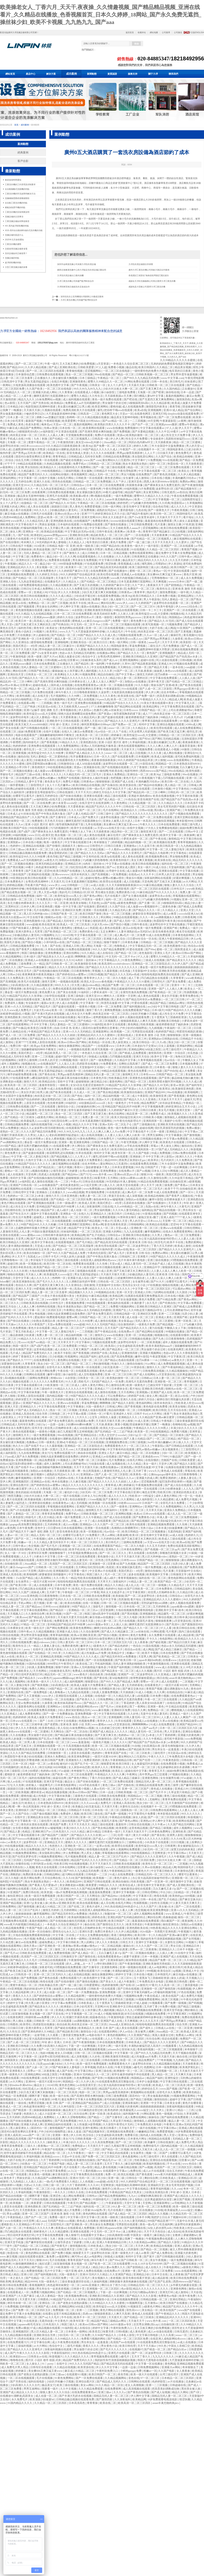 The width and height of the screenshot is (204, 2576). I want to click on 高潮失禁喷水颤抖哭叫视频, so click(165, 1081).